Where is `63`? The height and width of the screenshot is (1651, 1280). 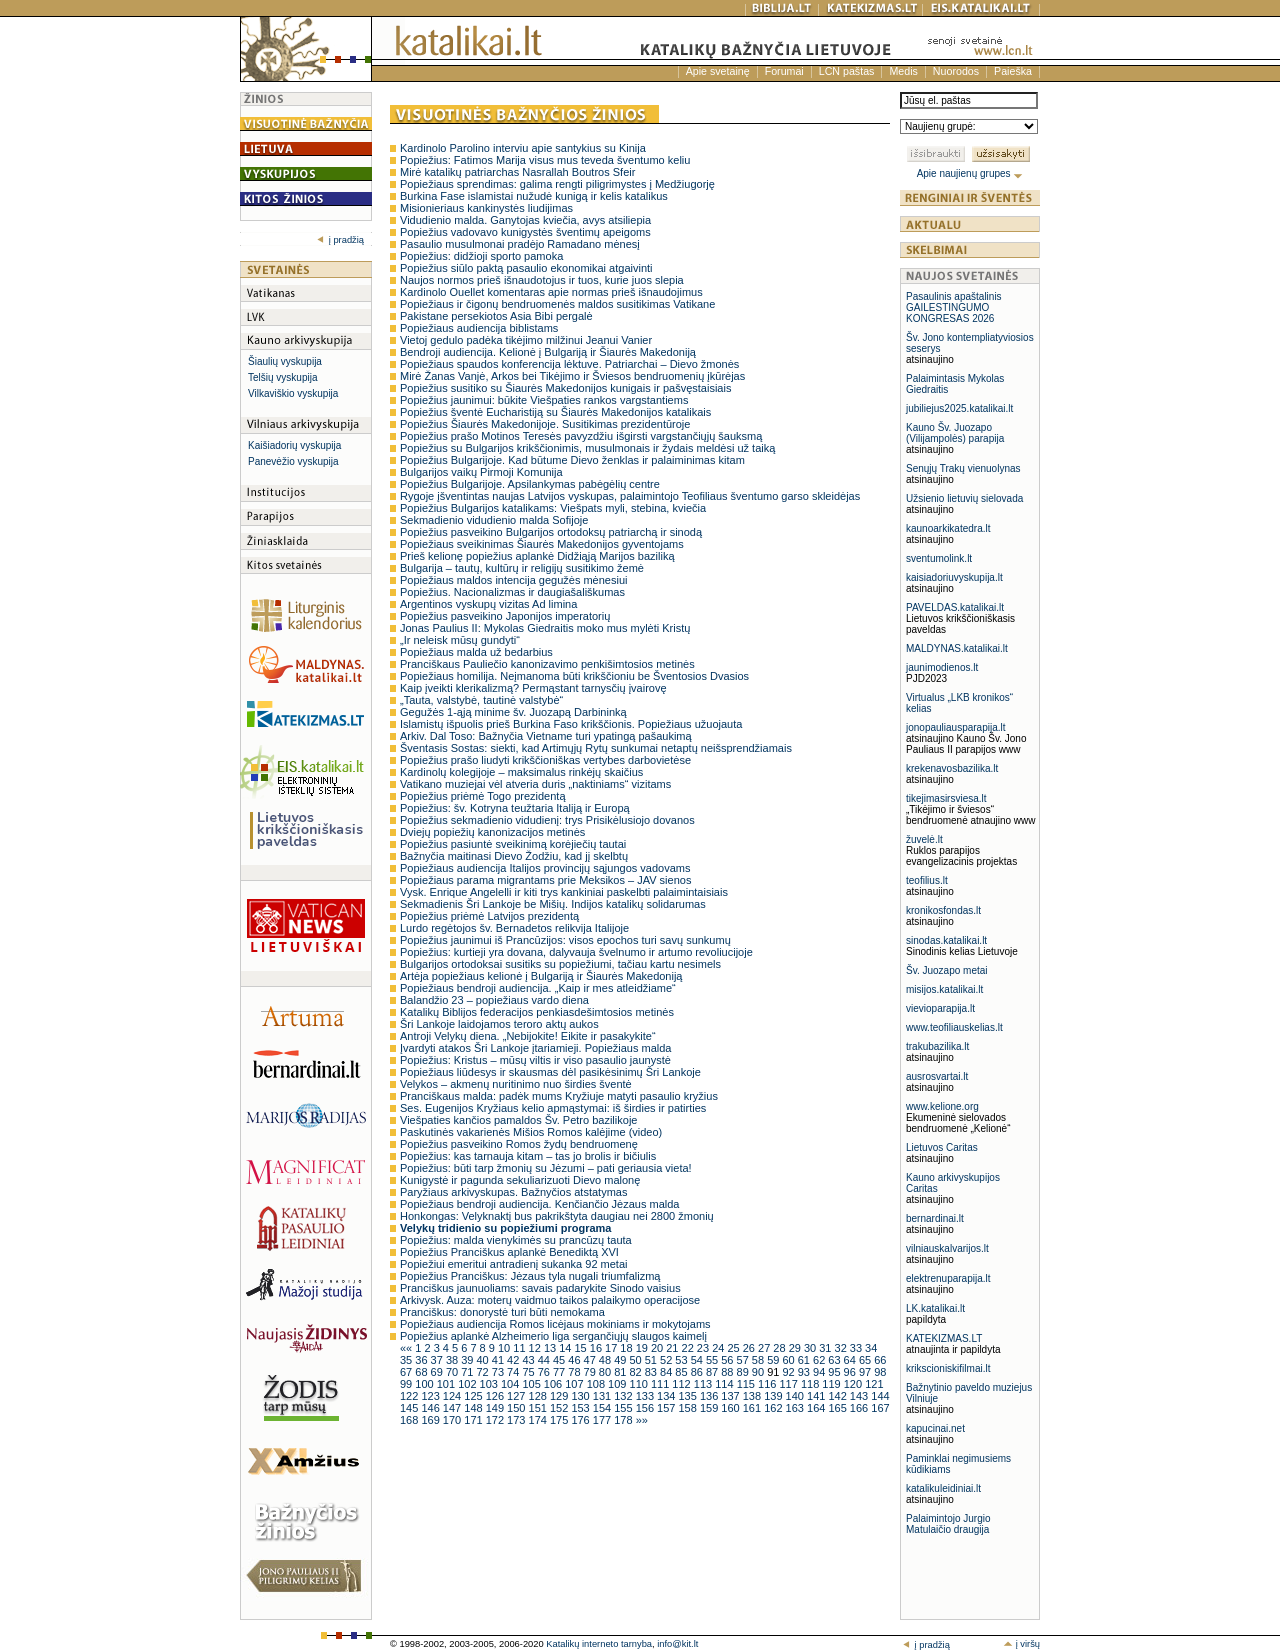 63 is located at coordinates (835, 1360).